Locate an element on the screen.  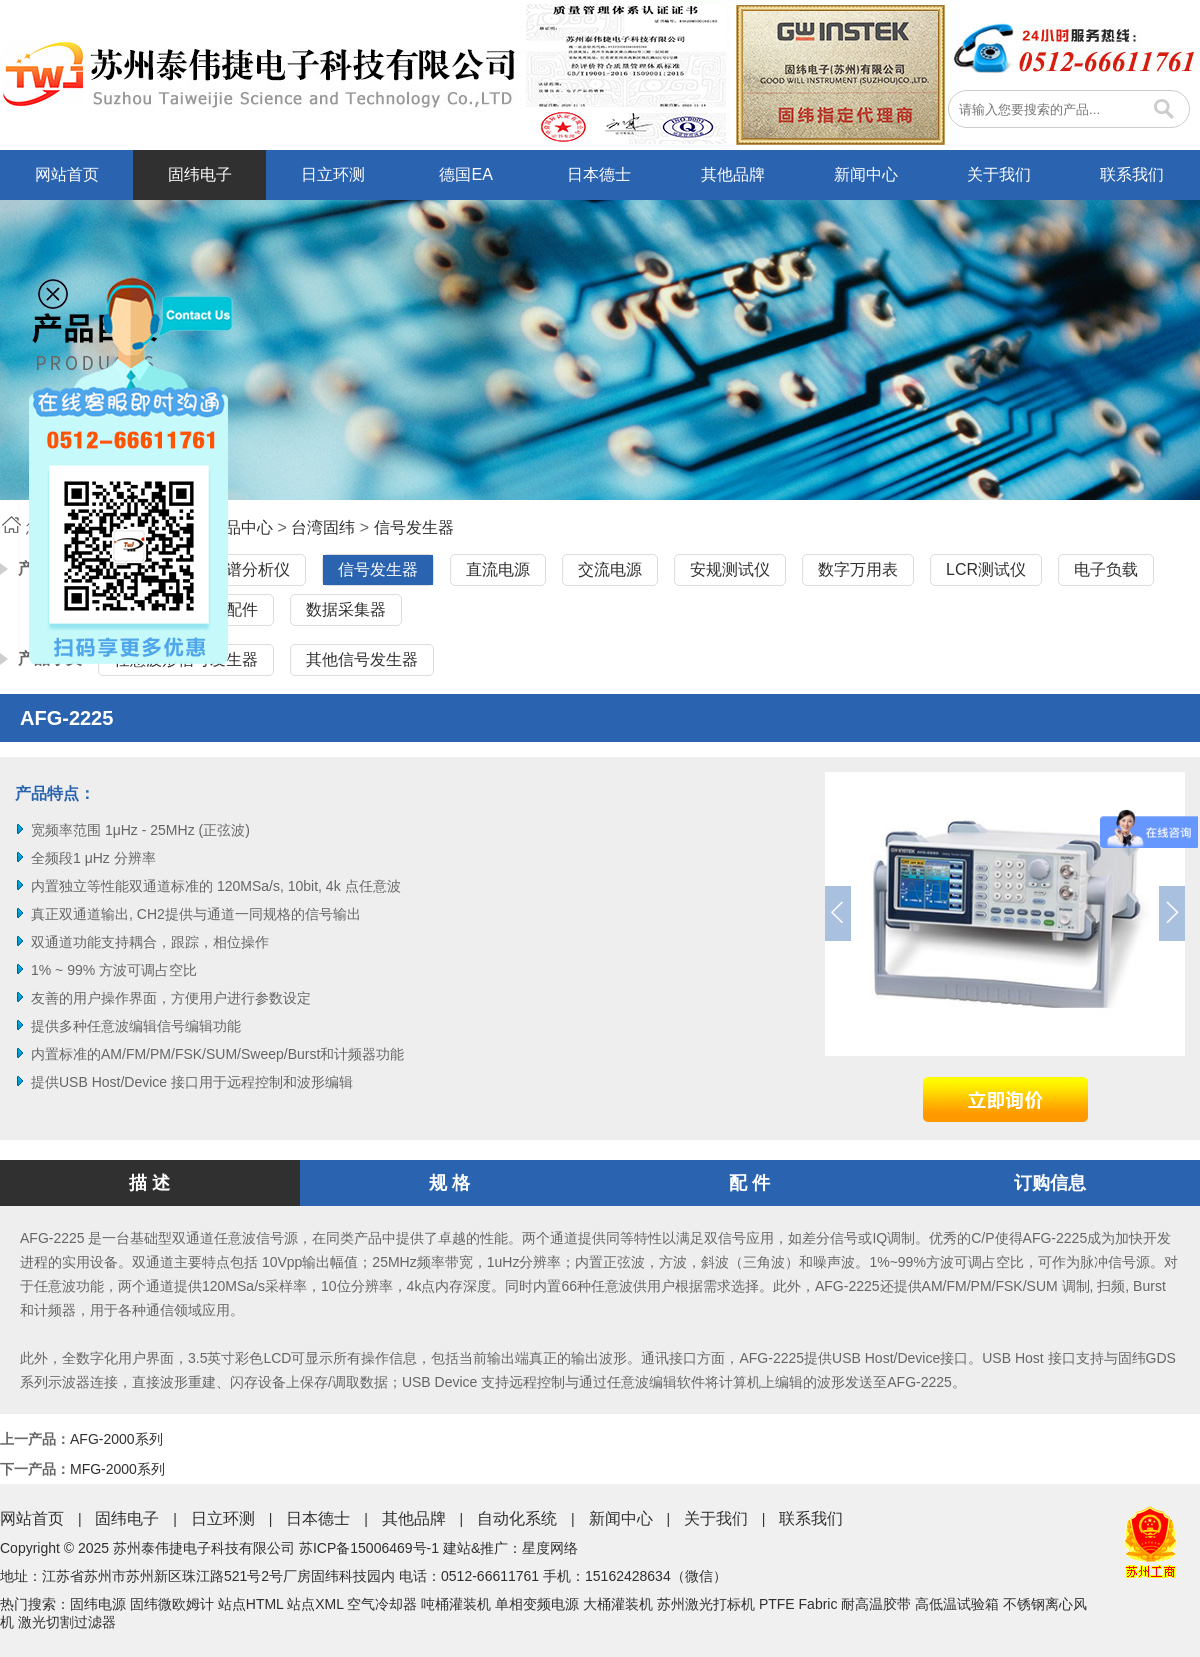
LCR测试仪 is located at coordinates (986, 569).